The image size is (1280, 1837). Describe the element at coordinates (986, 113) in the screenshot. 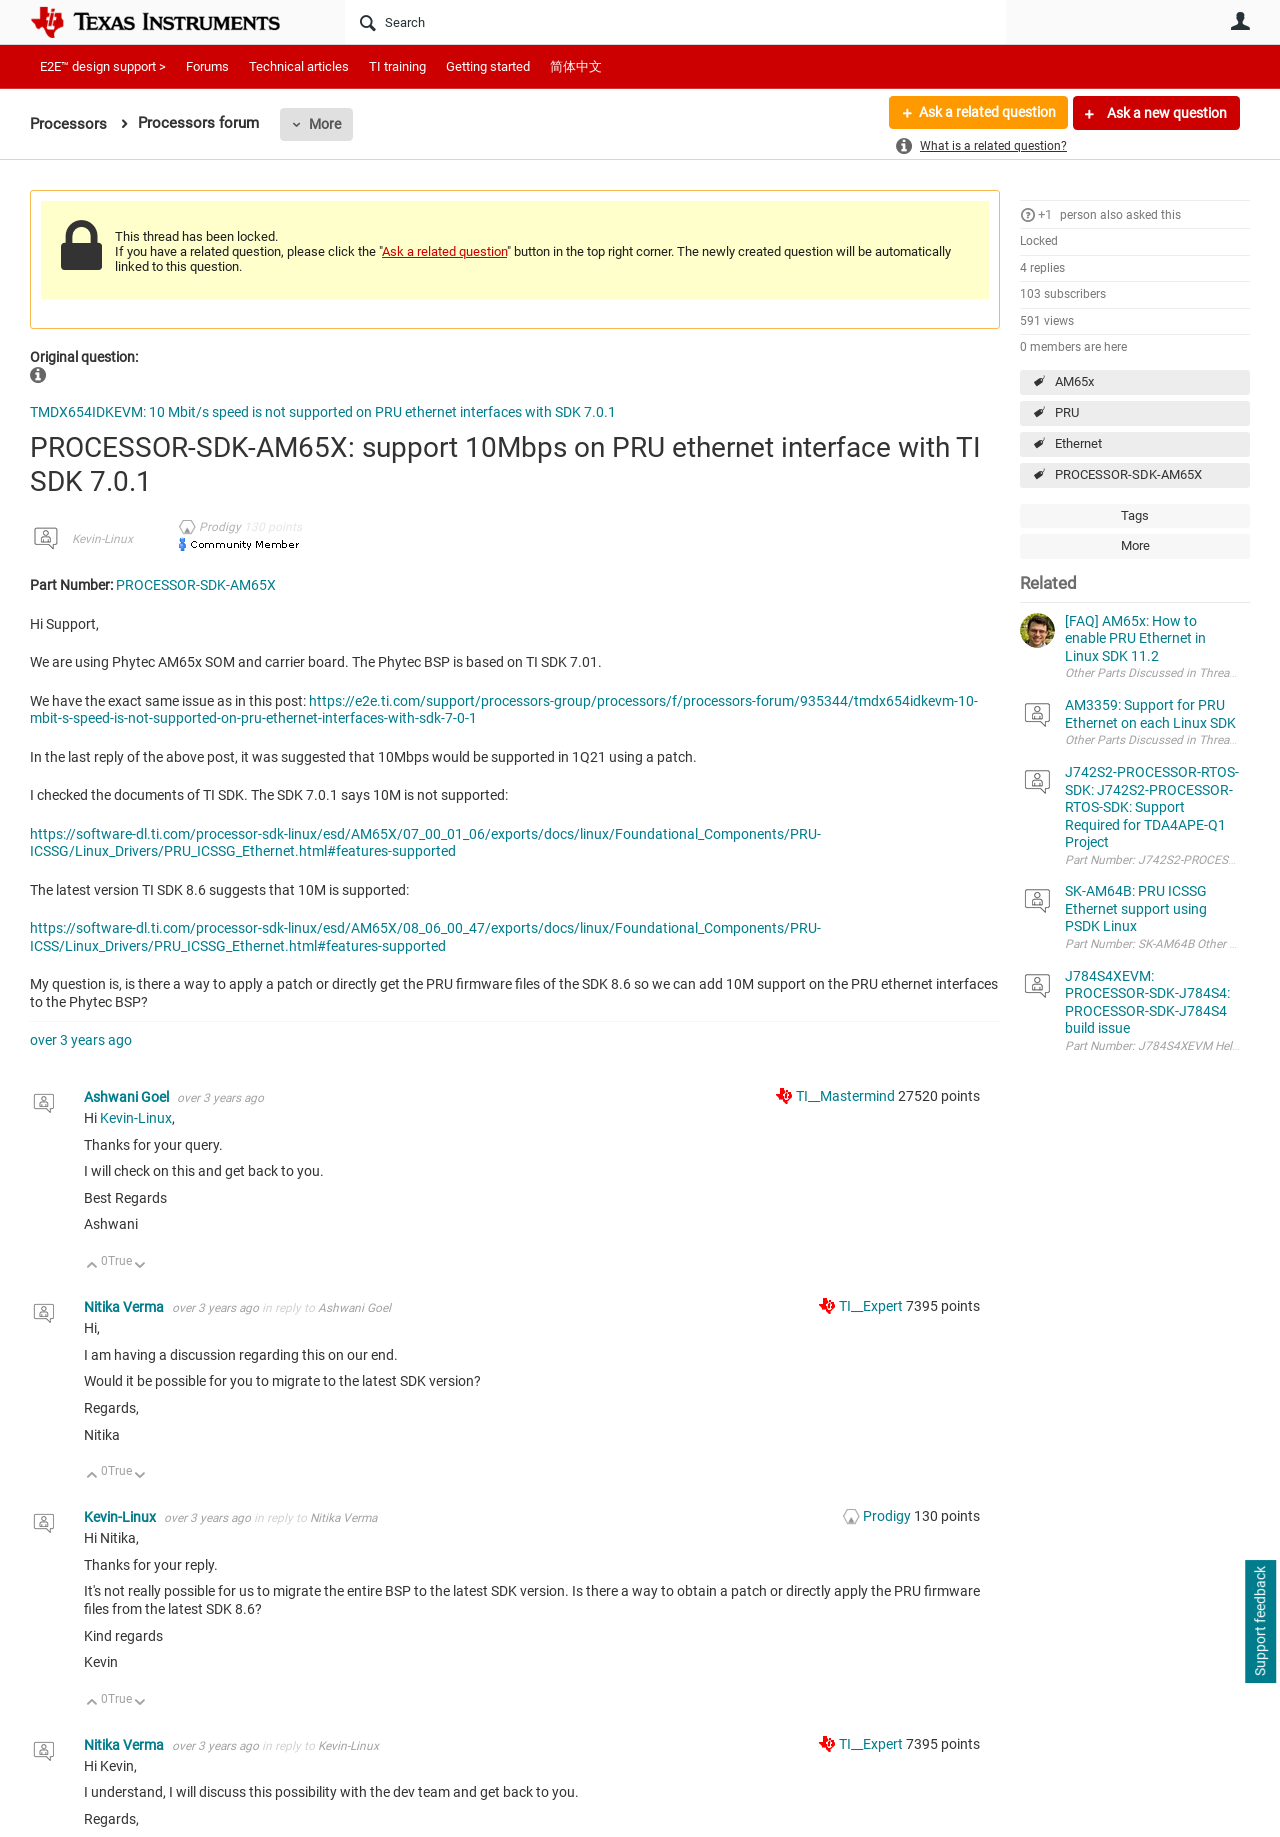

I see `Ask a related question` at that location.